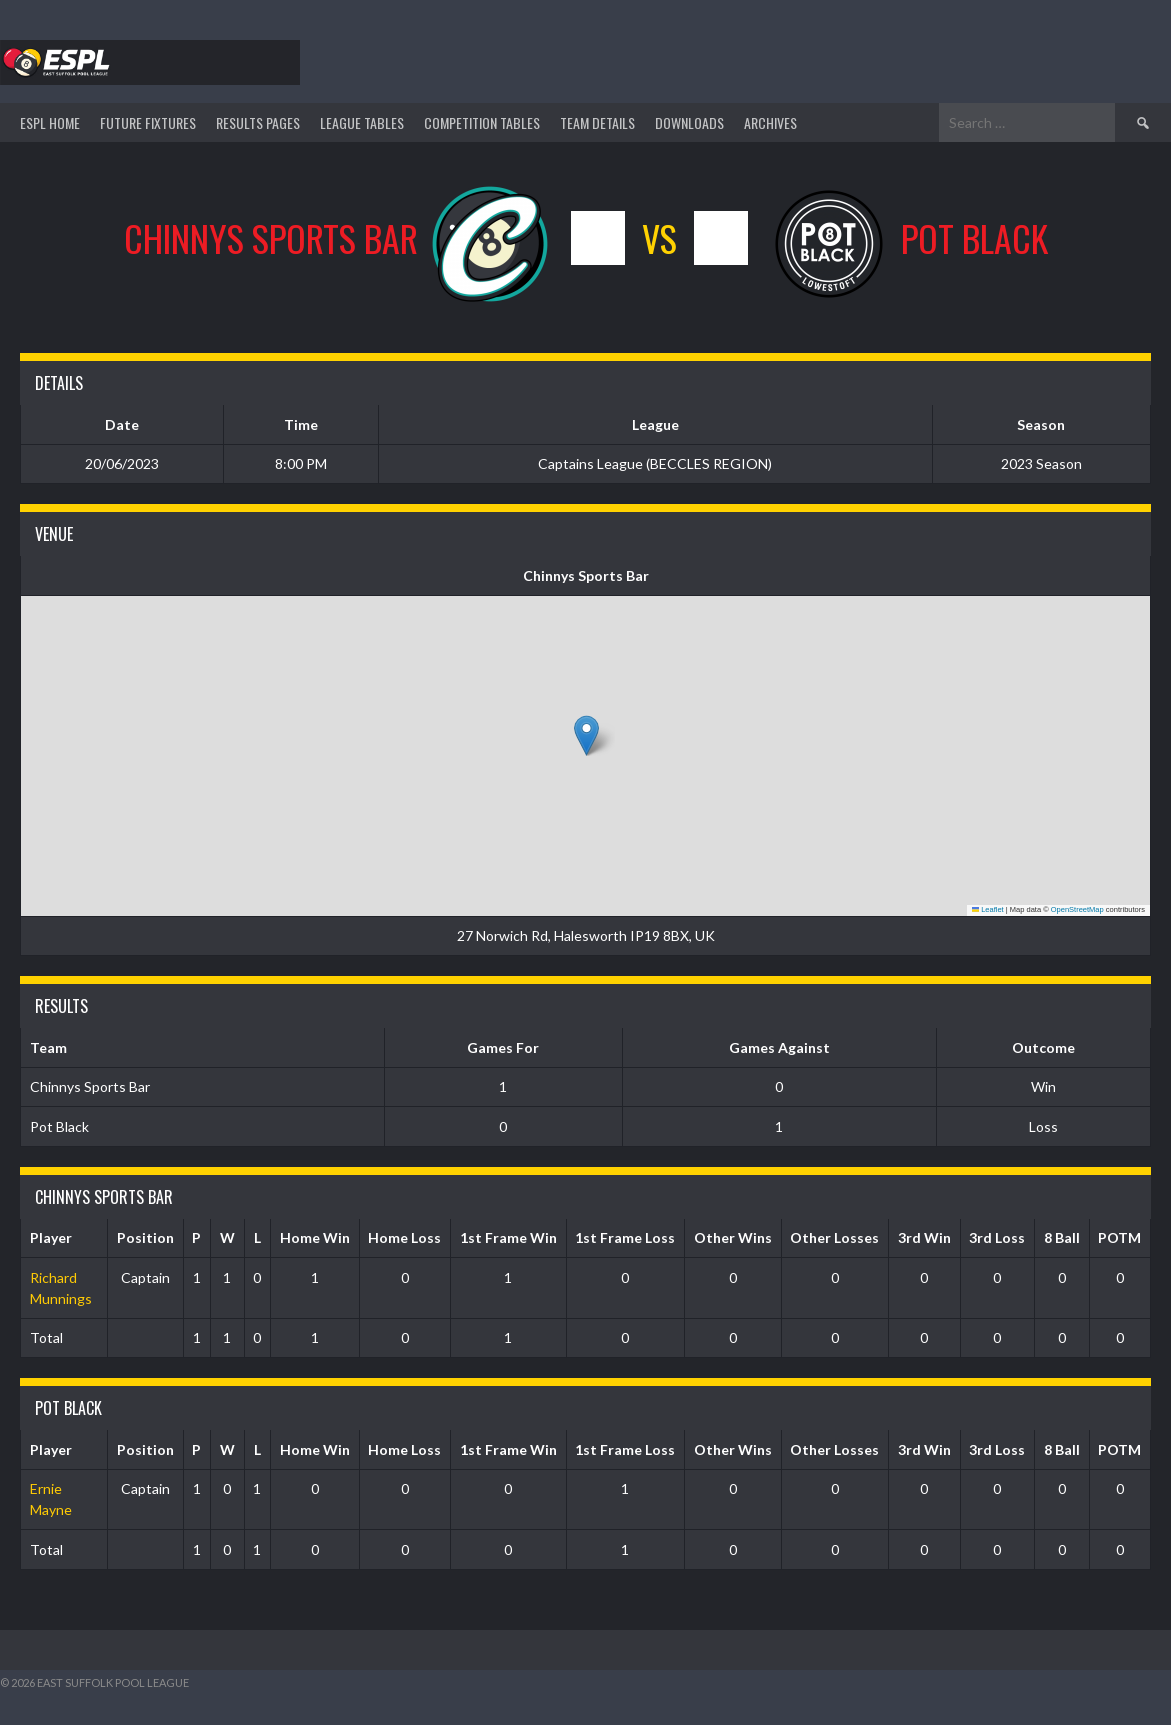 The width and height of the screenshot is (1171, 1725). Describe the element at coordinates (924, 1237) in the screenshot. I see `3rd Win` at that location.